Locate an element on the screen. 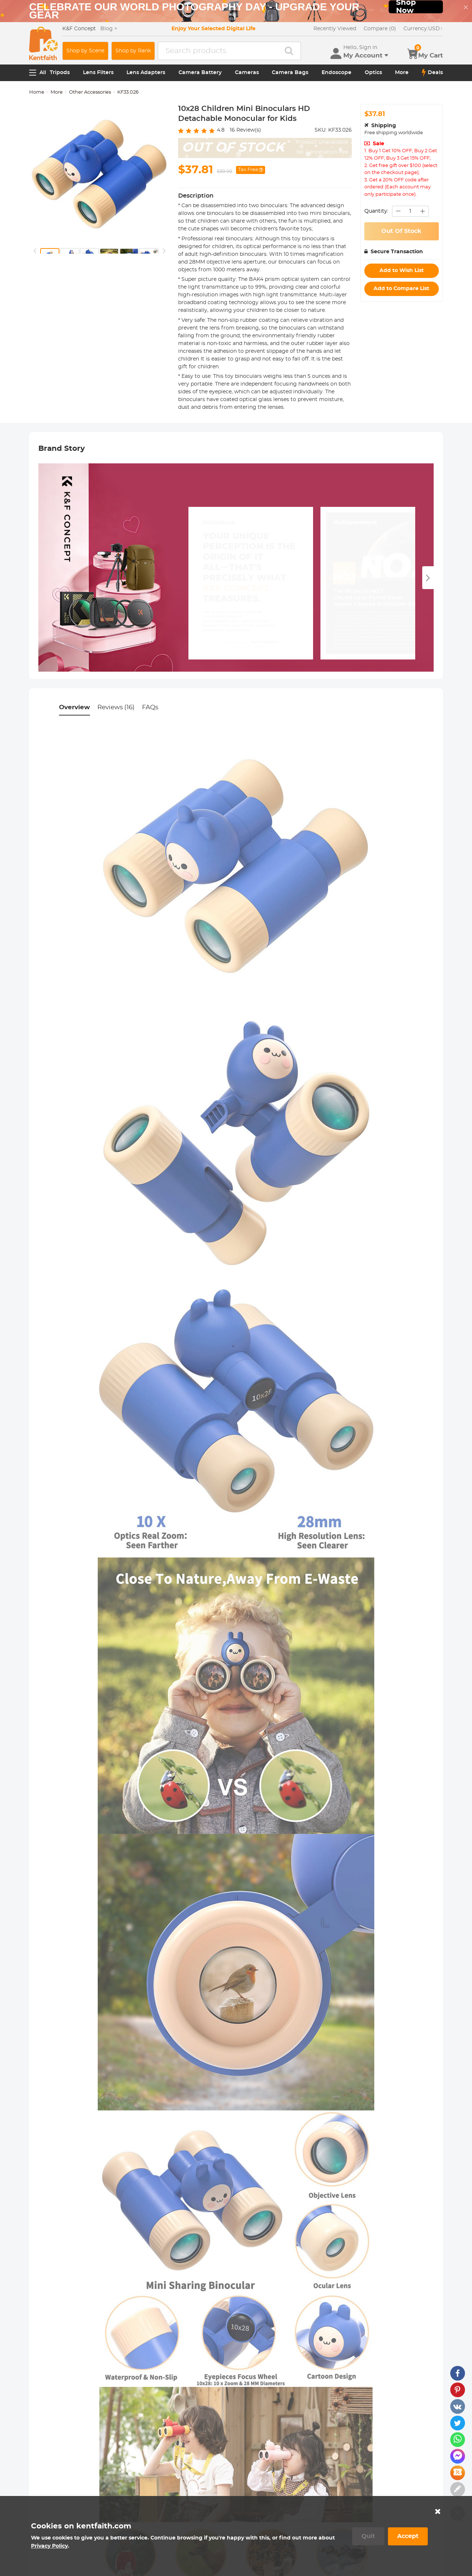 This screenshot has width=472, height=2576. Shop by Rank is located at coordinates (133, 50).